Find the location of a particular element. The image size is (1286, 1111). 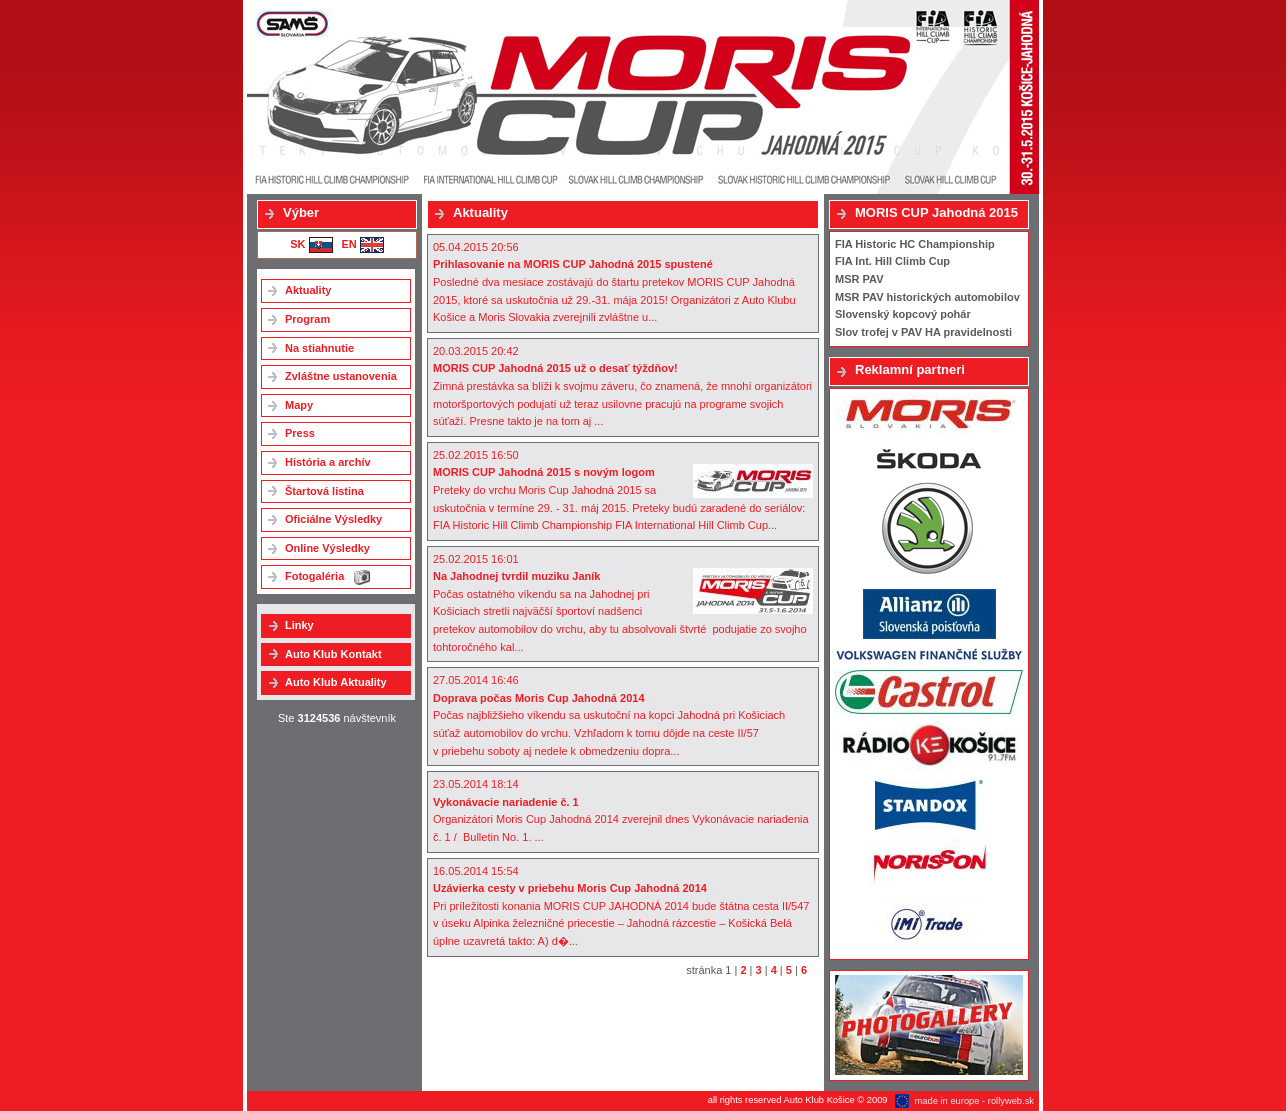

Program is located at coordinates (307, 319).